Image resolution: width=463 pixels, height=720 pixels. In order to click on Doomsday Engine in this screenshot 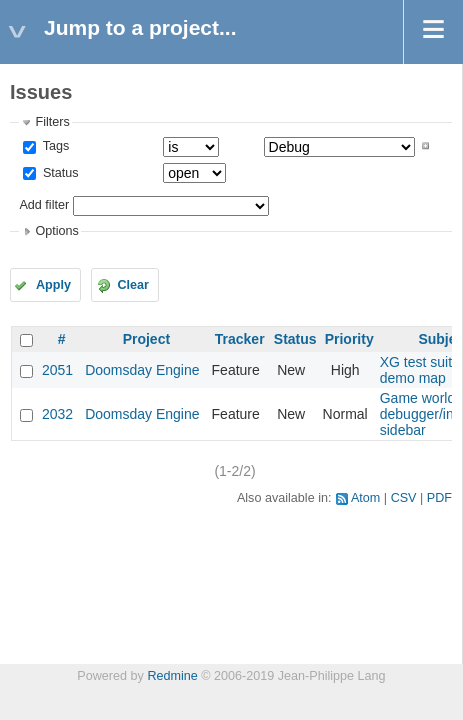, I will do `click(142, 370)`.